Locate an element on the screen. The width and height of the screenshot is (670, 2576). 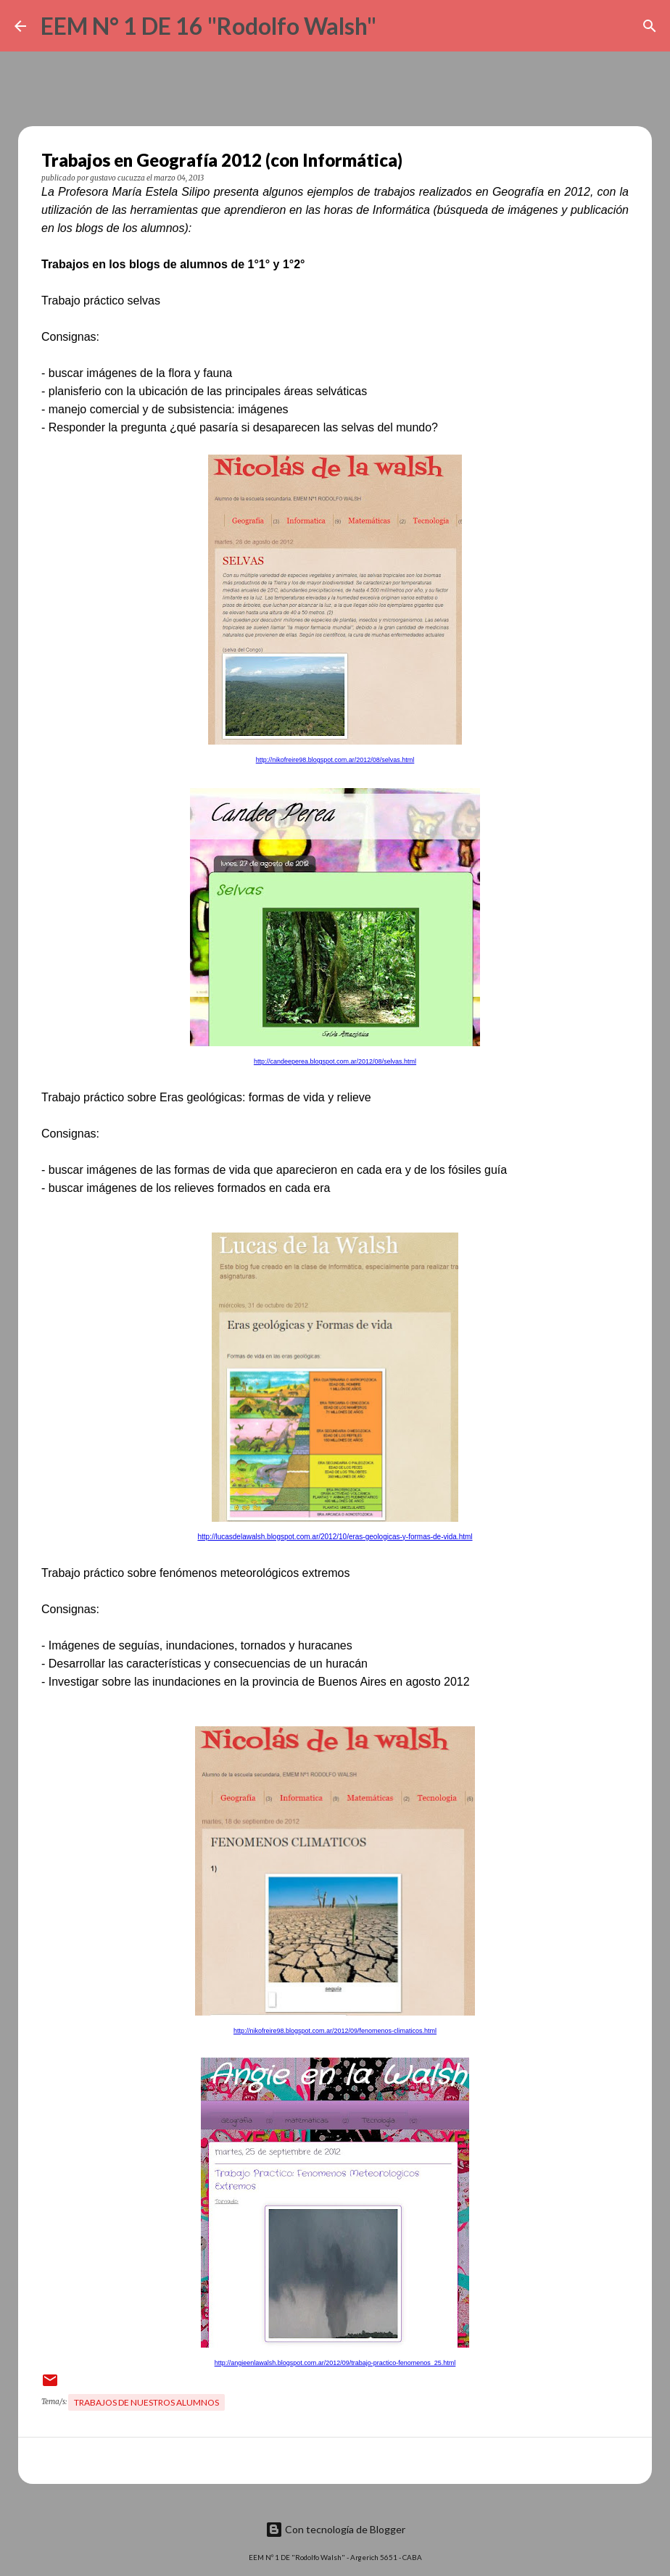
Con tecnología de Blogger is located at coordinates (335, 2529).